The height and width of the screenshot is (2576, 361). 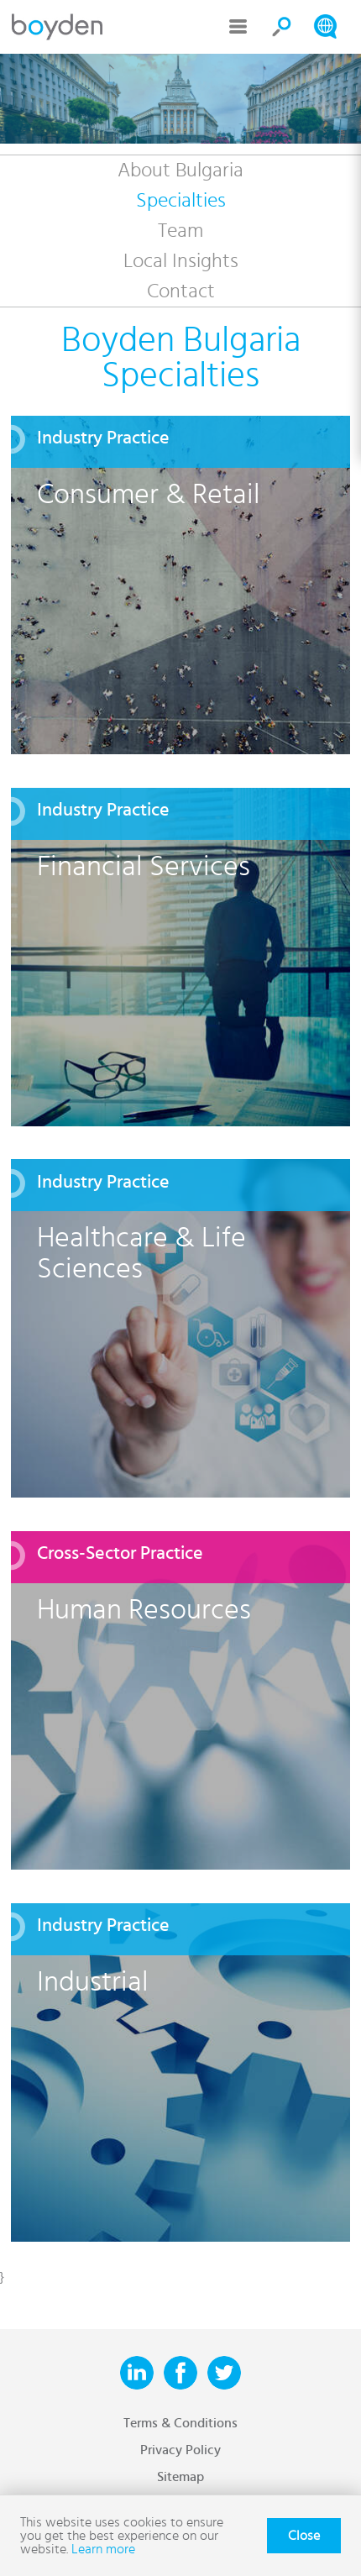 I want to click on Contact, so click(x=181, y=291).